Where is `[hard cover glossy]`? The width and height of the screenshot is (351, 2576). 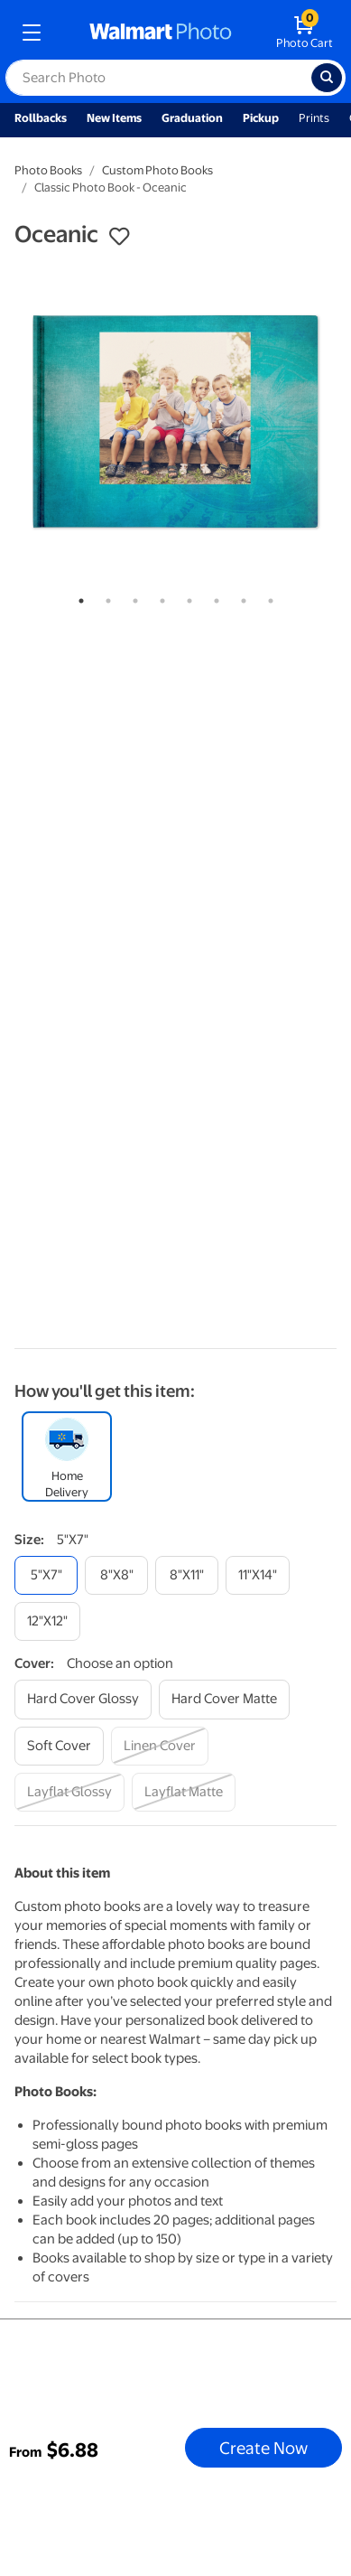
[hard cover glossy] is located at coordinates (83, 1699).